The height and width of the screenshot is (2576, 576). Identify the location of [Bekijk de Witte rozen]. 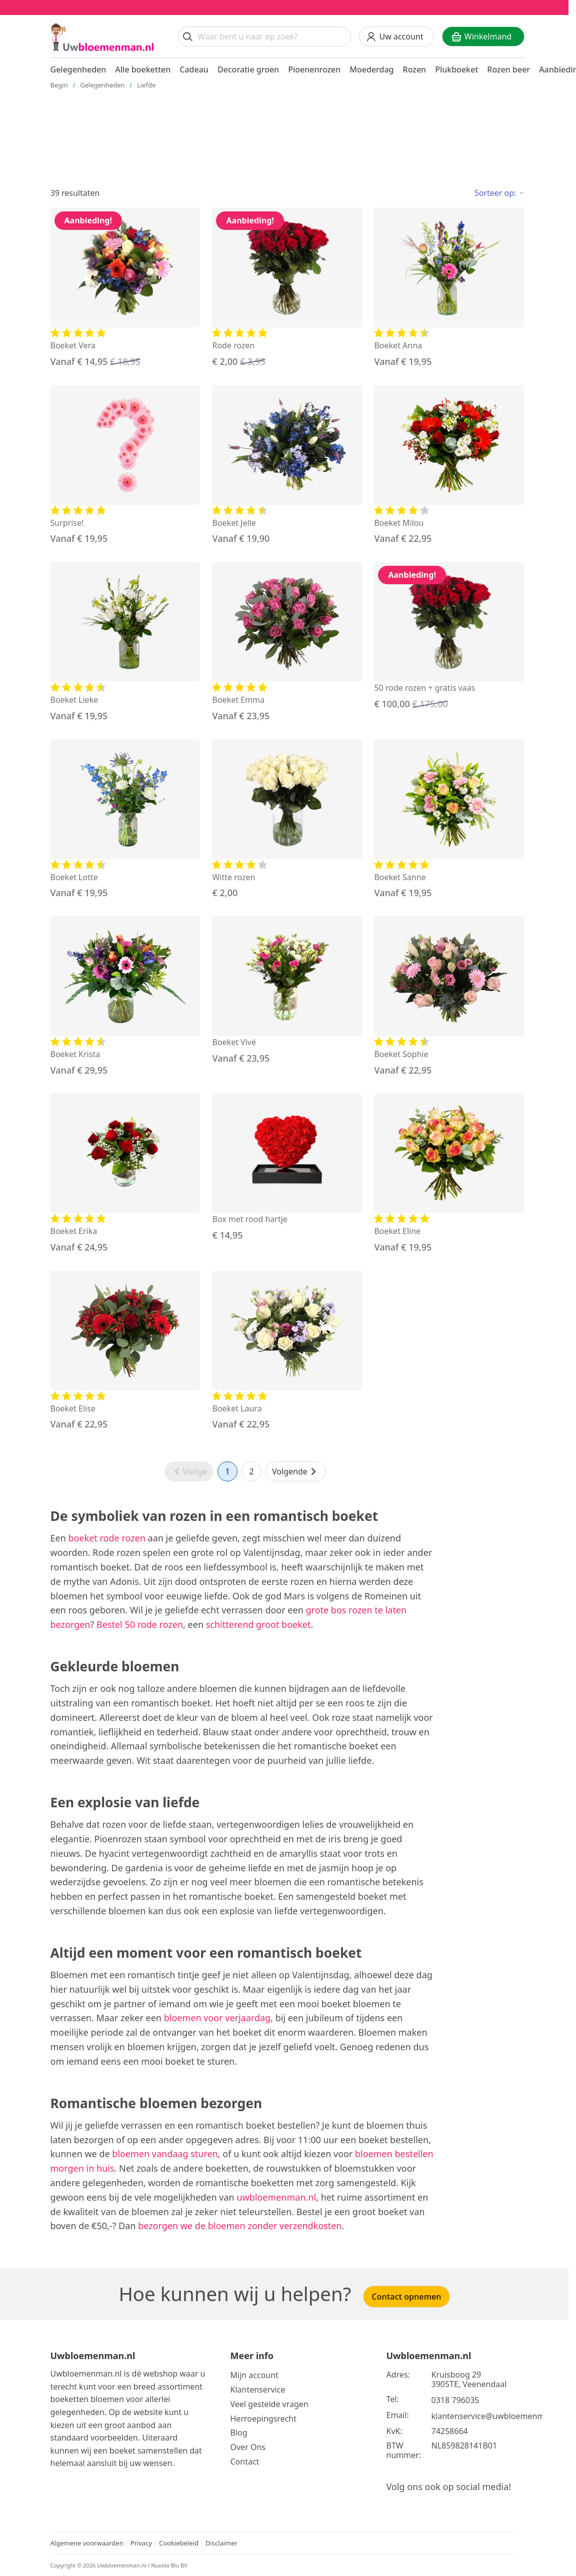
(287, 819).